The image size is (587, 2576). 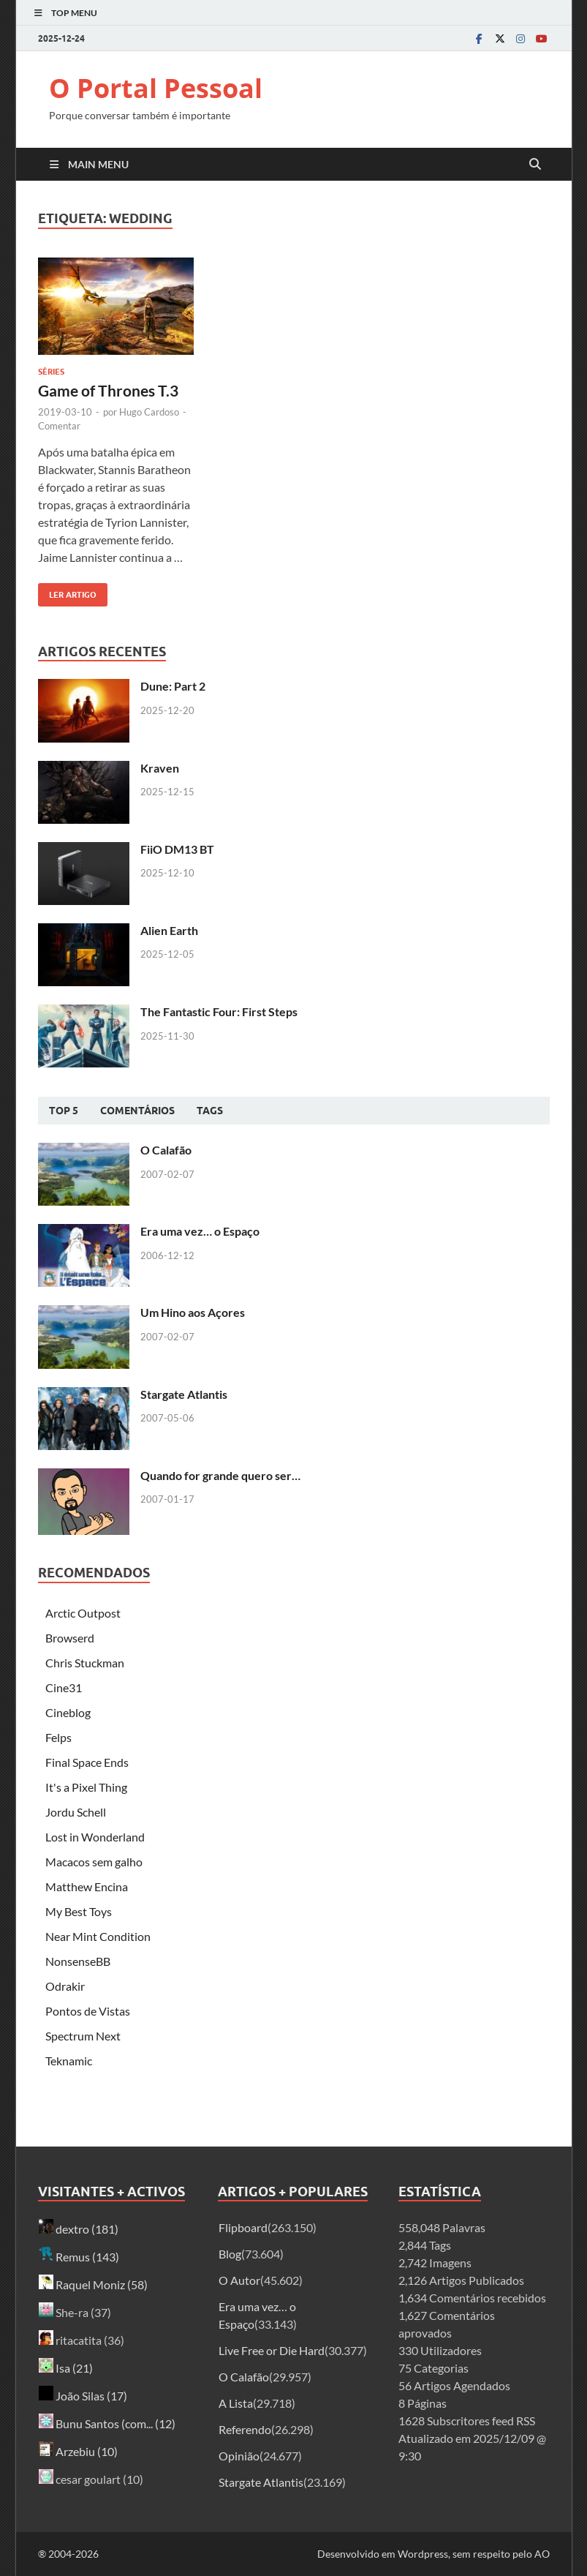 I want to click on Flipboard, so click(x=243, y=2227).